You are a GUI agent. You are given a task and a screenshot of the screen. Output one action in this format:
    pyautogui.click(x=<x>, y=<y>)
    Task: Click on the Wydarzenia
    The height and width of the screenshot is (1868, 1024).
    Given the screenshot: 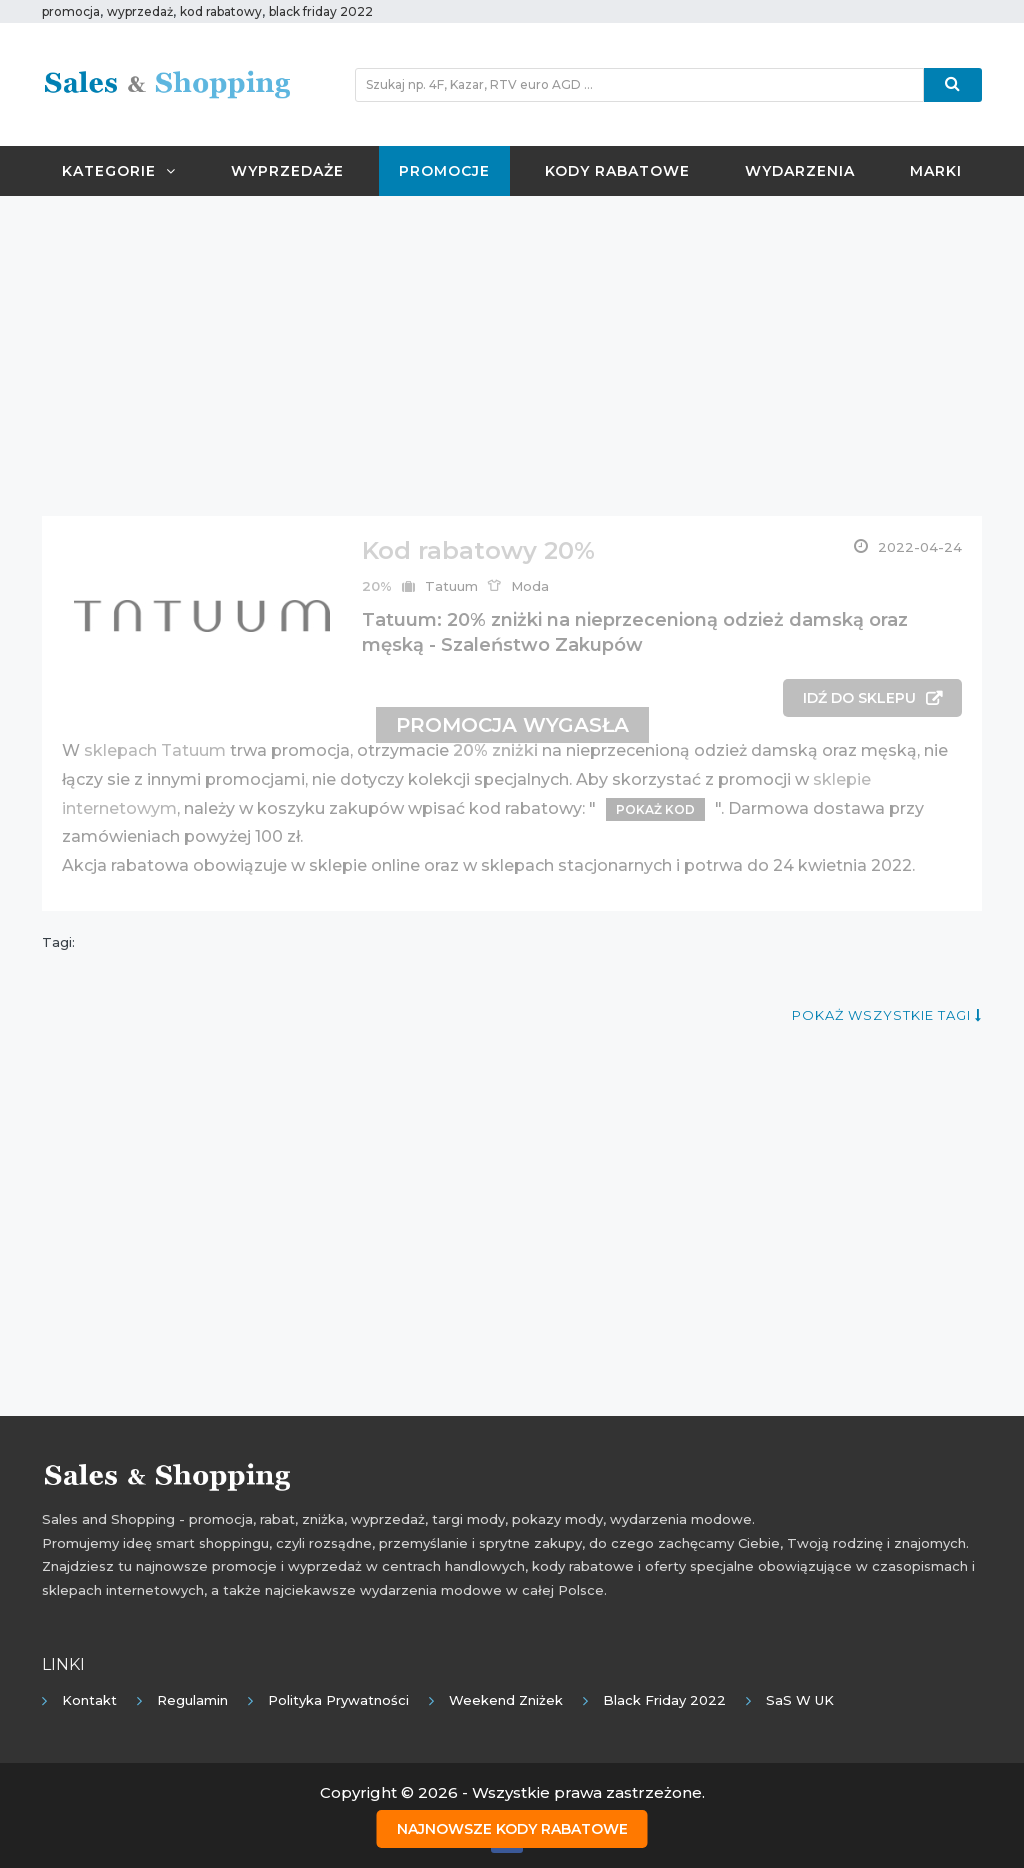 What is the action you would take?
    pyautogui.click(x=800, y=171)
    